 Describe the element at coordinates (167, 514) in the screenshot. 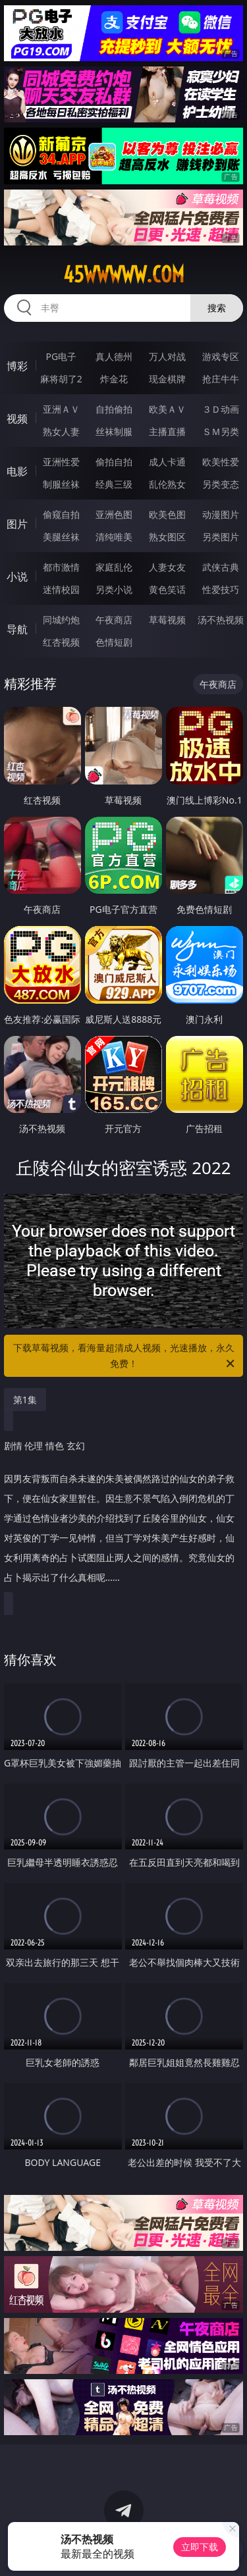

I see `欧美色图` at that location.